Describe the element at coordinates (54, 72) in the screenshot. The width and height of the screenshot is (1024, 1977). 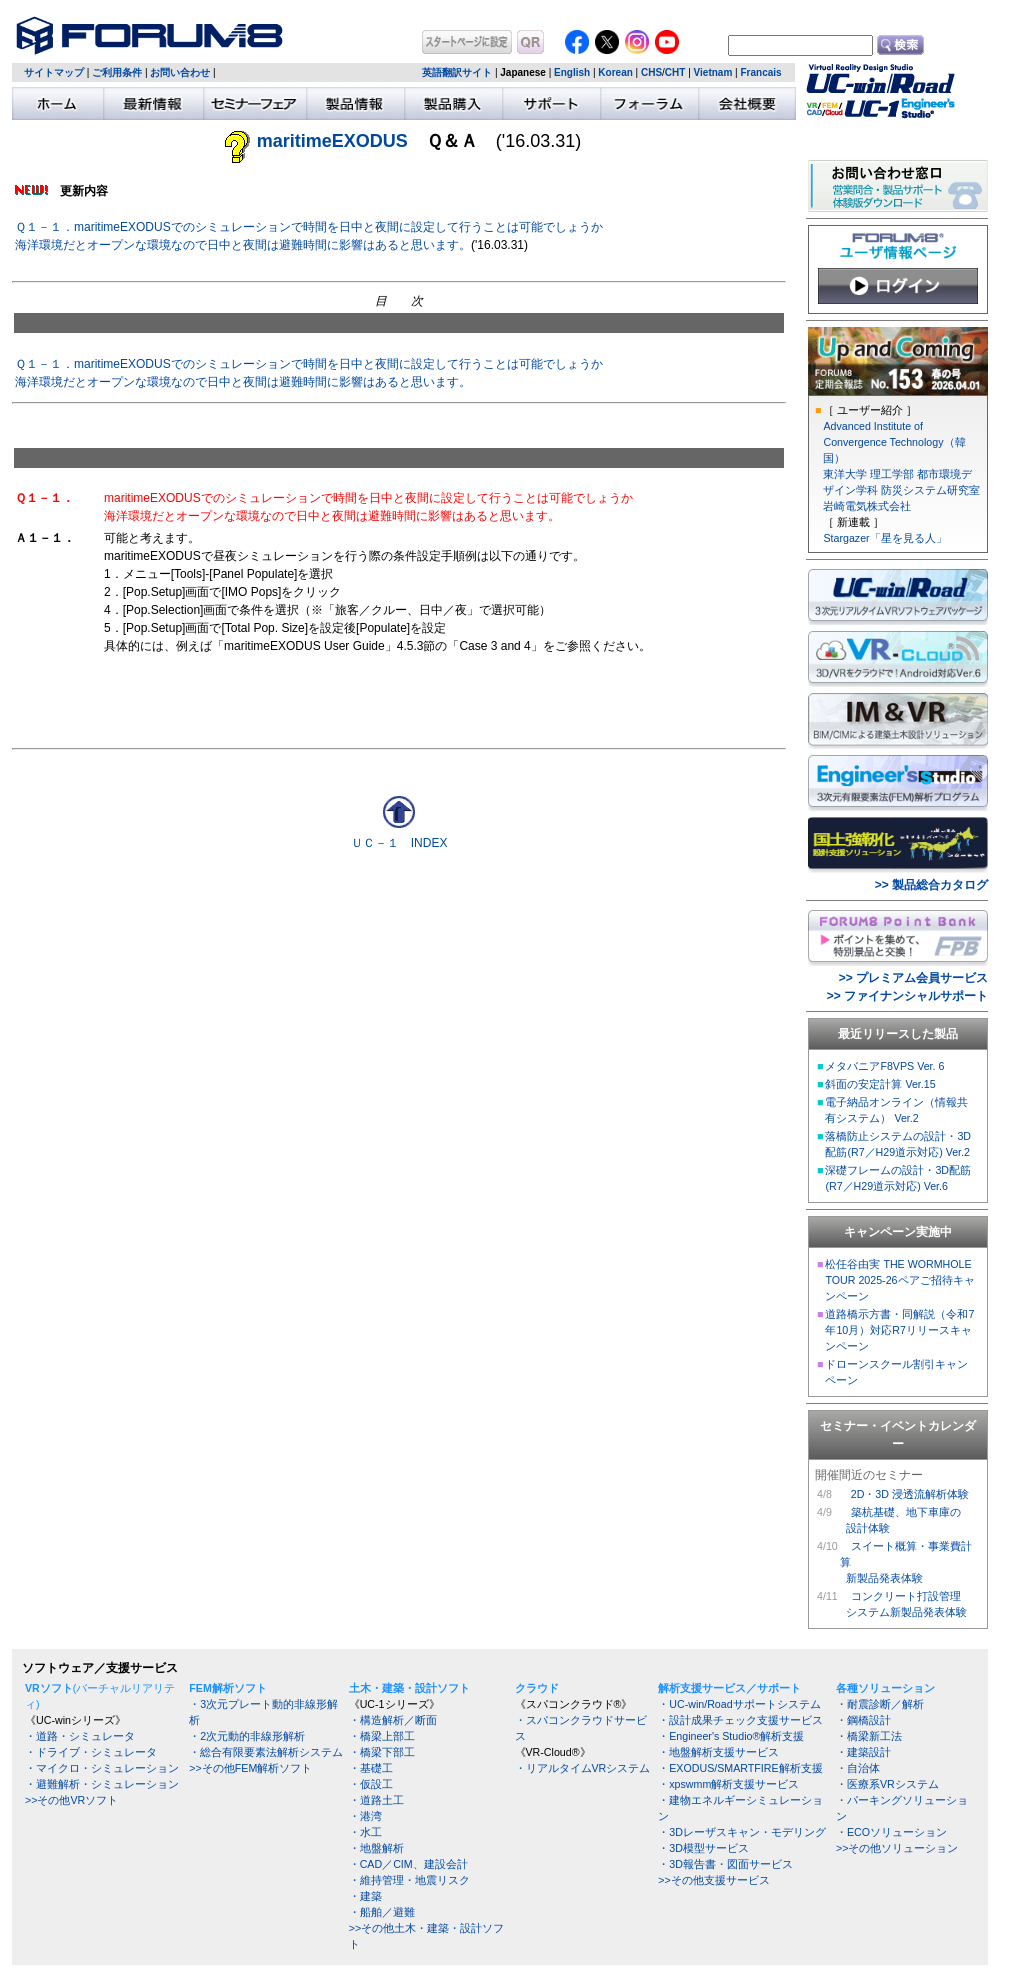
I see `サイトマップ` at that location.